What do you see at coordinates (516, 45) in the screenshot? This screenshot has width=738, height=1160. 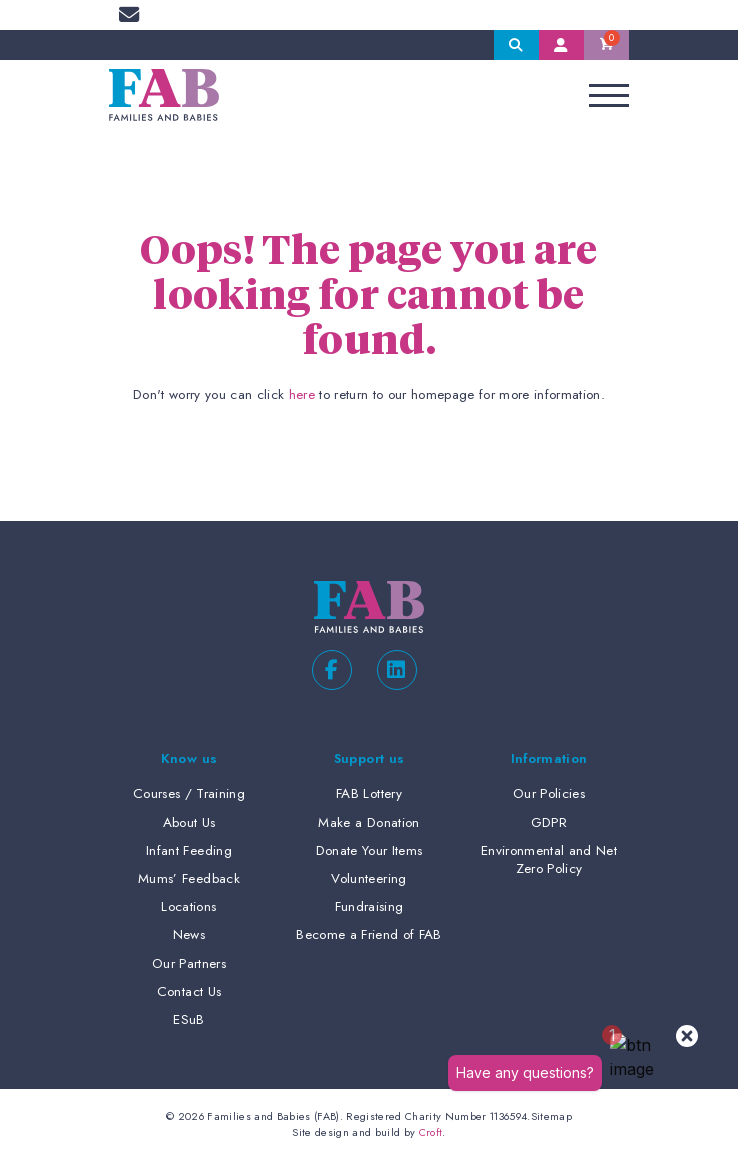 I see `Search` at bounding box center [516, 45].